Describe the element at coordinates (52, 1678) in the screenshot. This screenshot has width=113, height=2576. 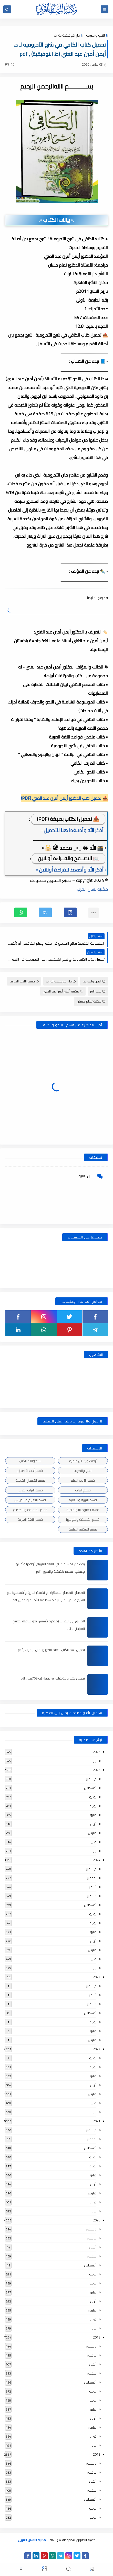
I see `تحميل كتب ومؤلفات ابن عقيل (ت 769هـ) , pdf` at that location.